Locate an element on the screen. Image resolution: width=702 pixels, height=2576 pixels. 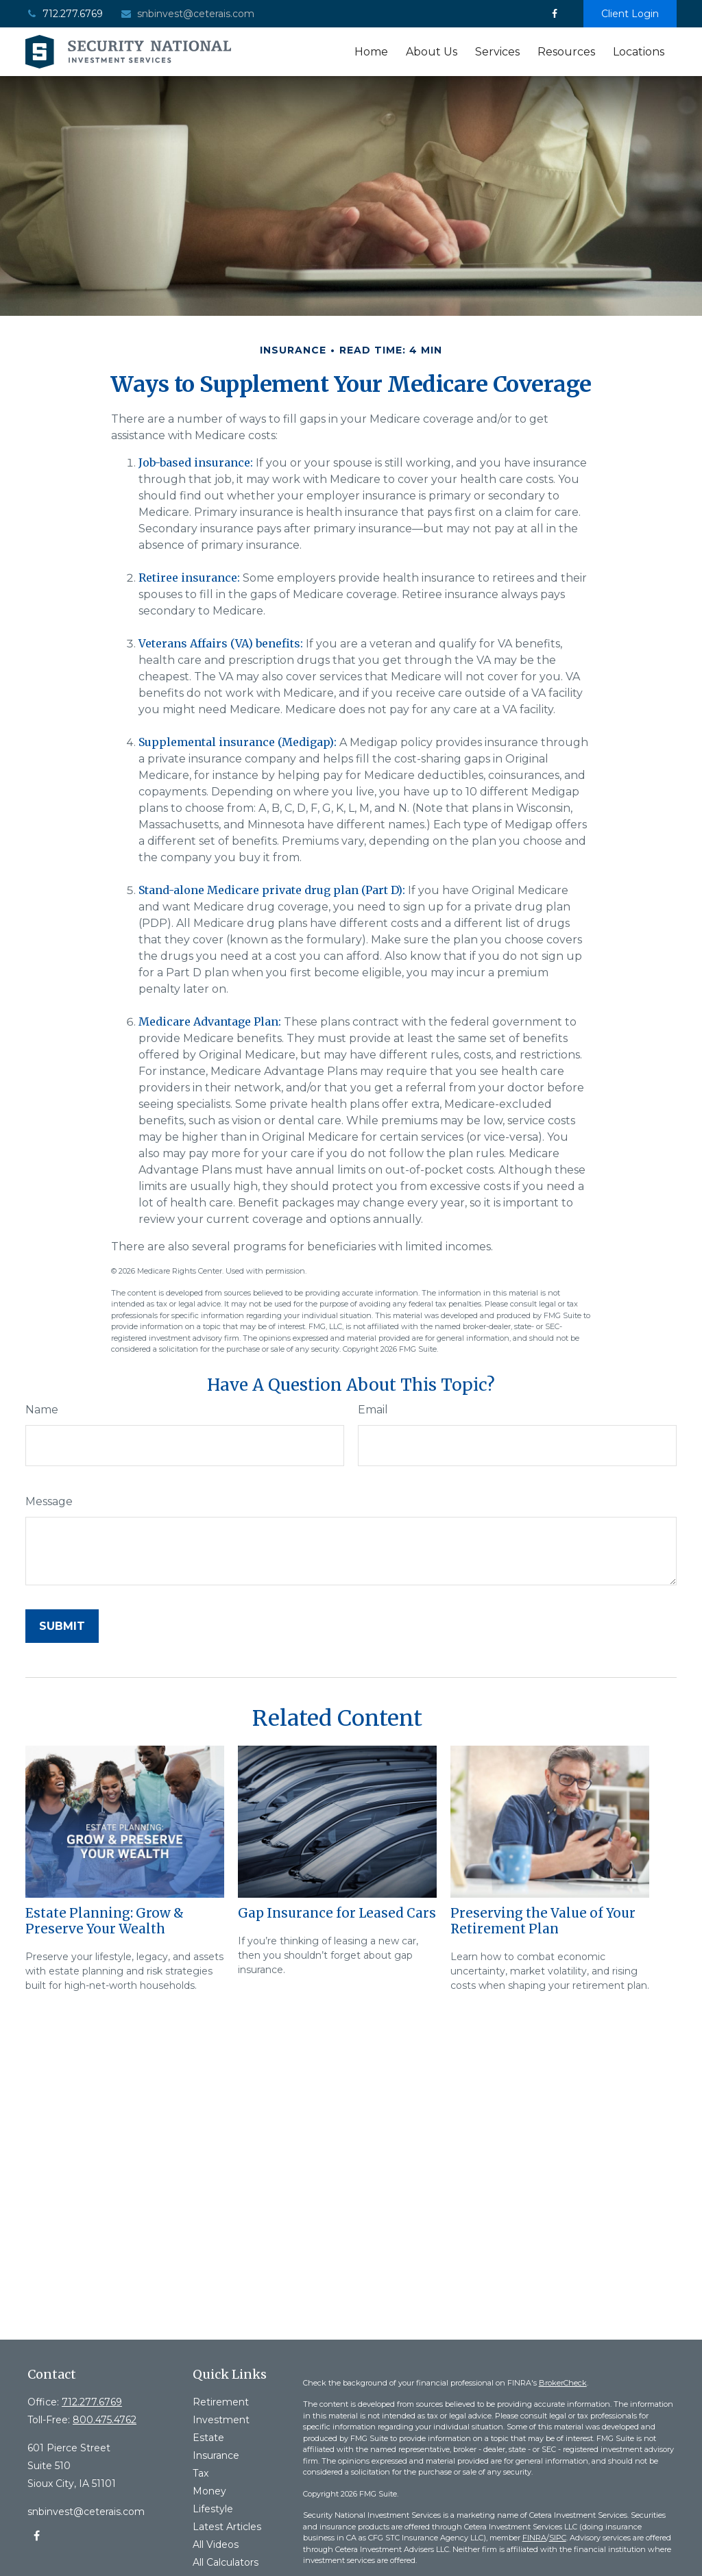
Name is located at coordinates (41, 1409).